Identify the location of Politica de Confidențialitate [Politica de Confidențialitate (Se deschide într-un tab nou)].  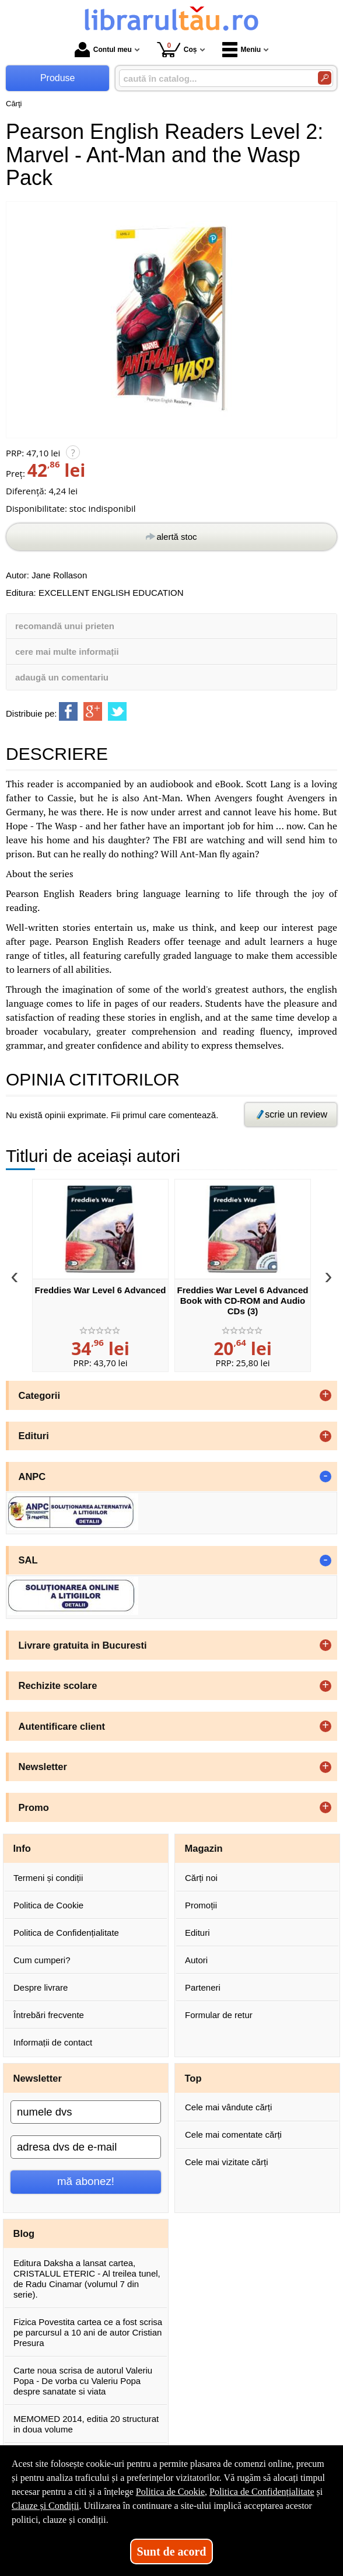
(261, 2492).